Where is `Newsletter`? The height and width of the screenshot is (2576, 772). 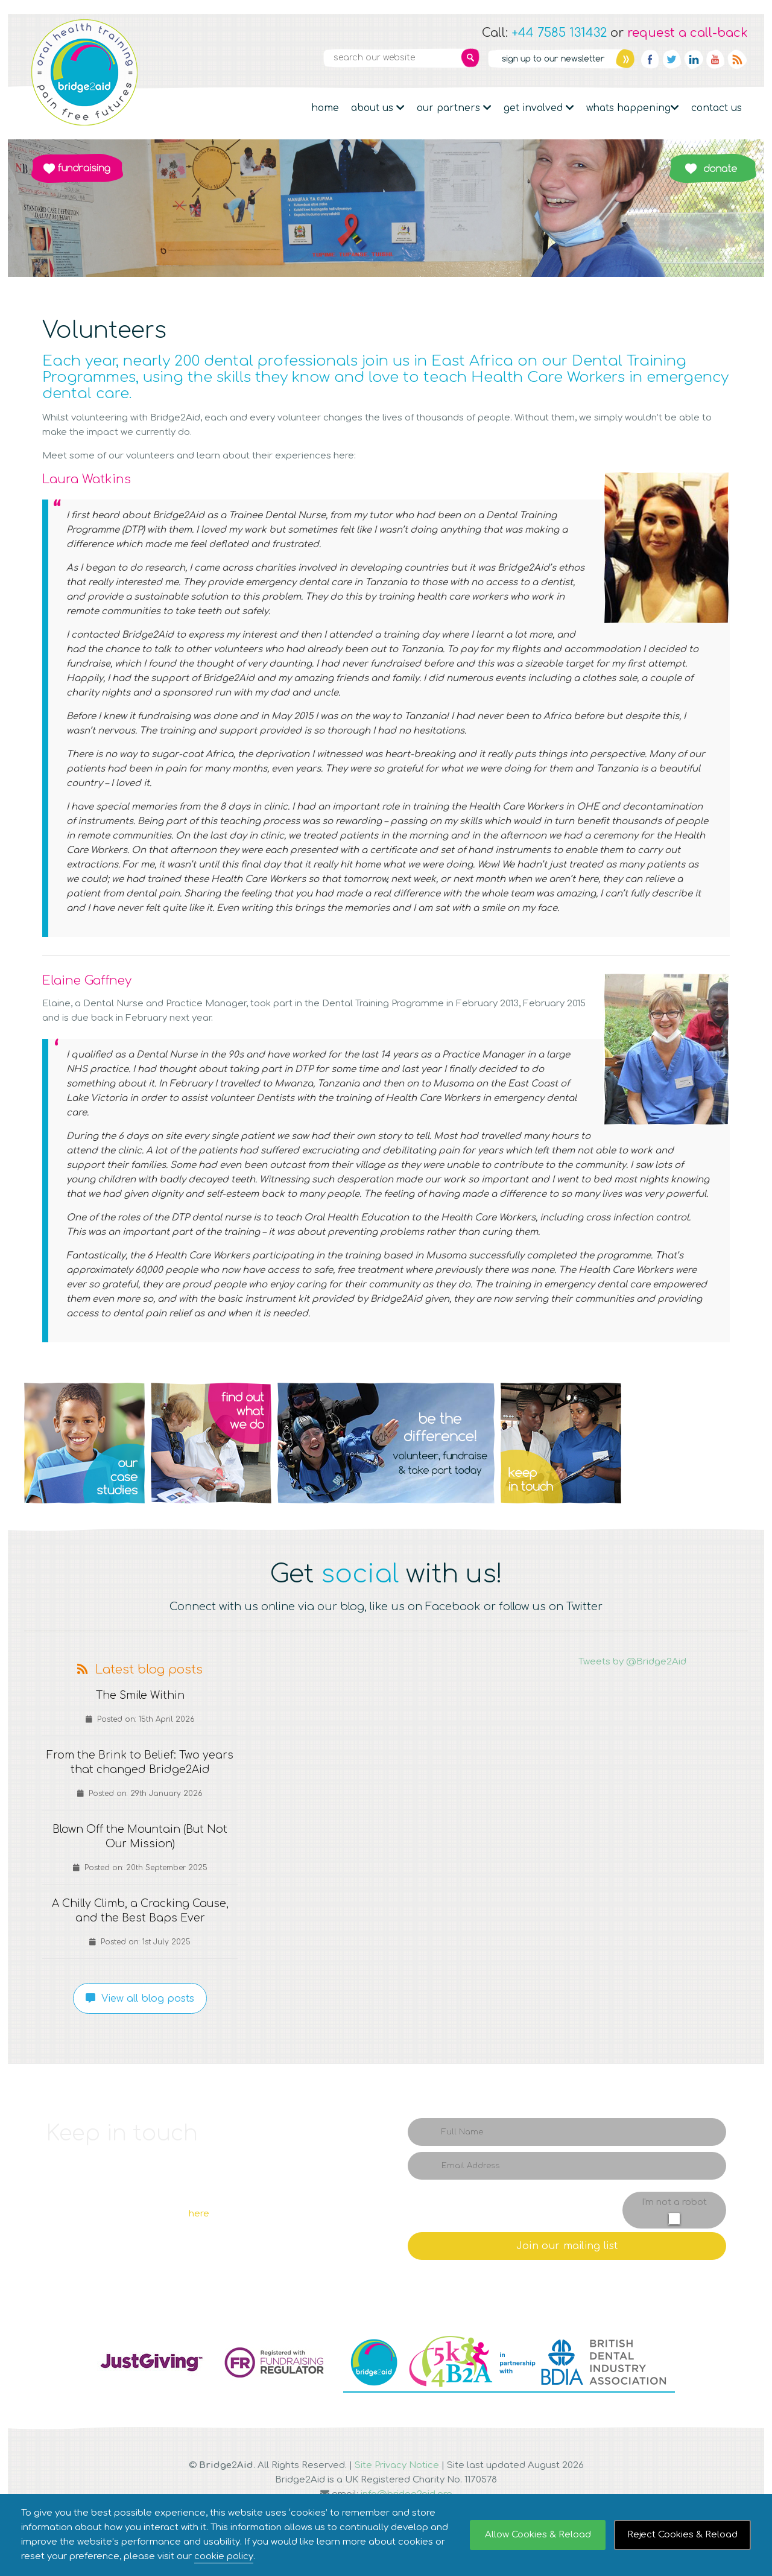
Newsletter is located at coordinates (560, 58).